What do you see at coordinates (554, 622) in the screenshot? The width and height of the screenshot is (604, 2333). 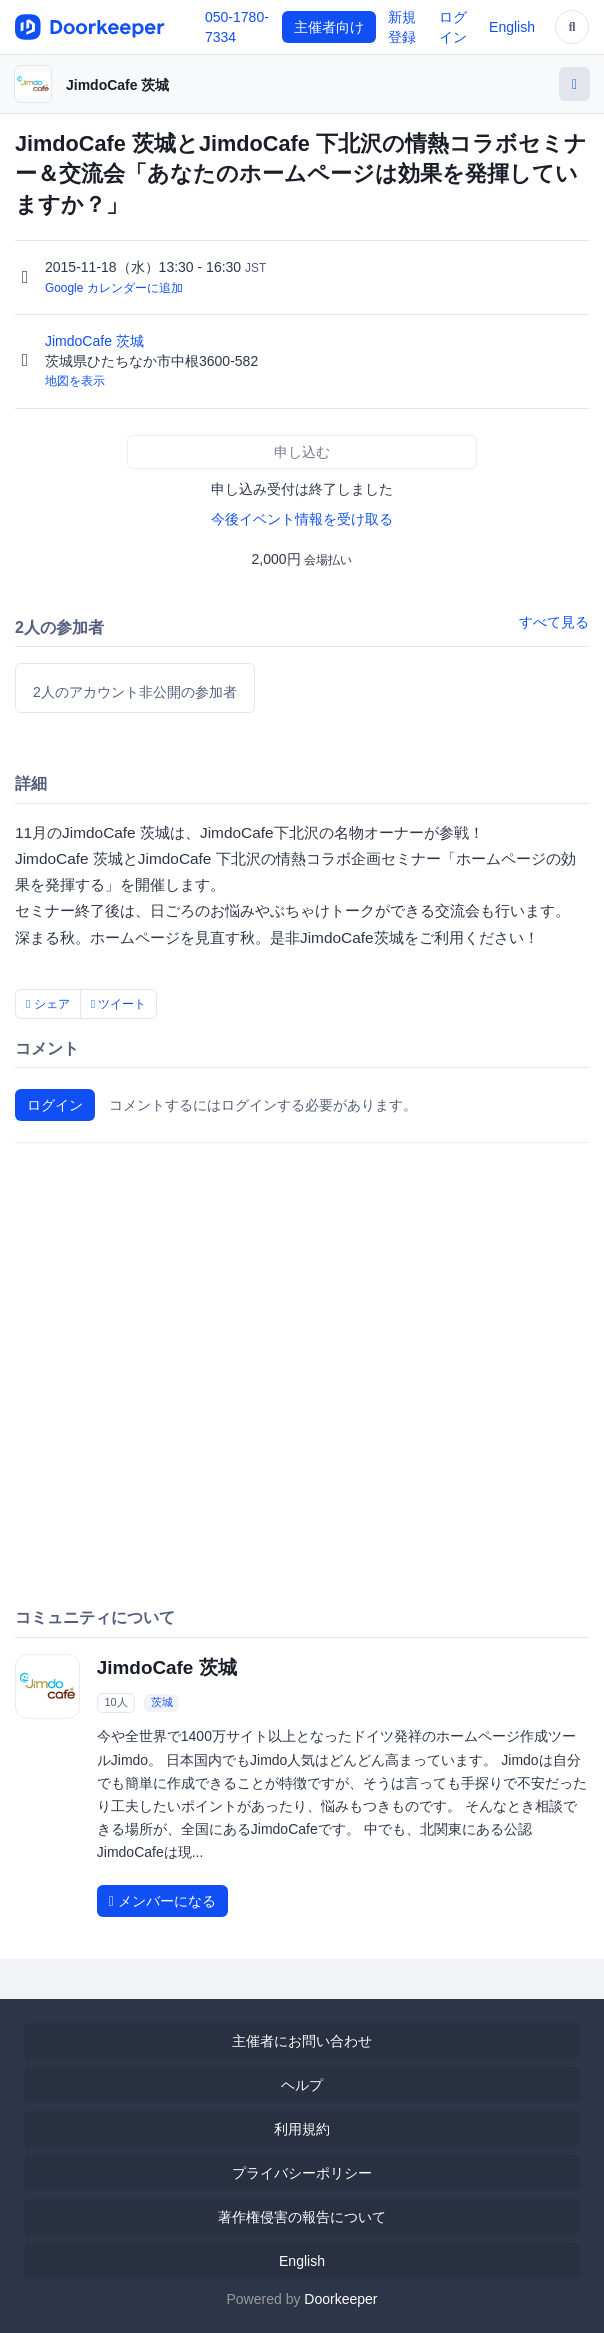 I see `すべて見る` at bounding box center [554, 622].